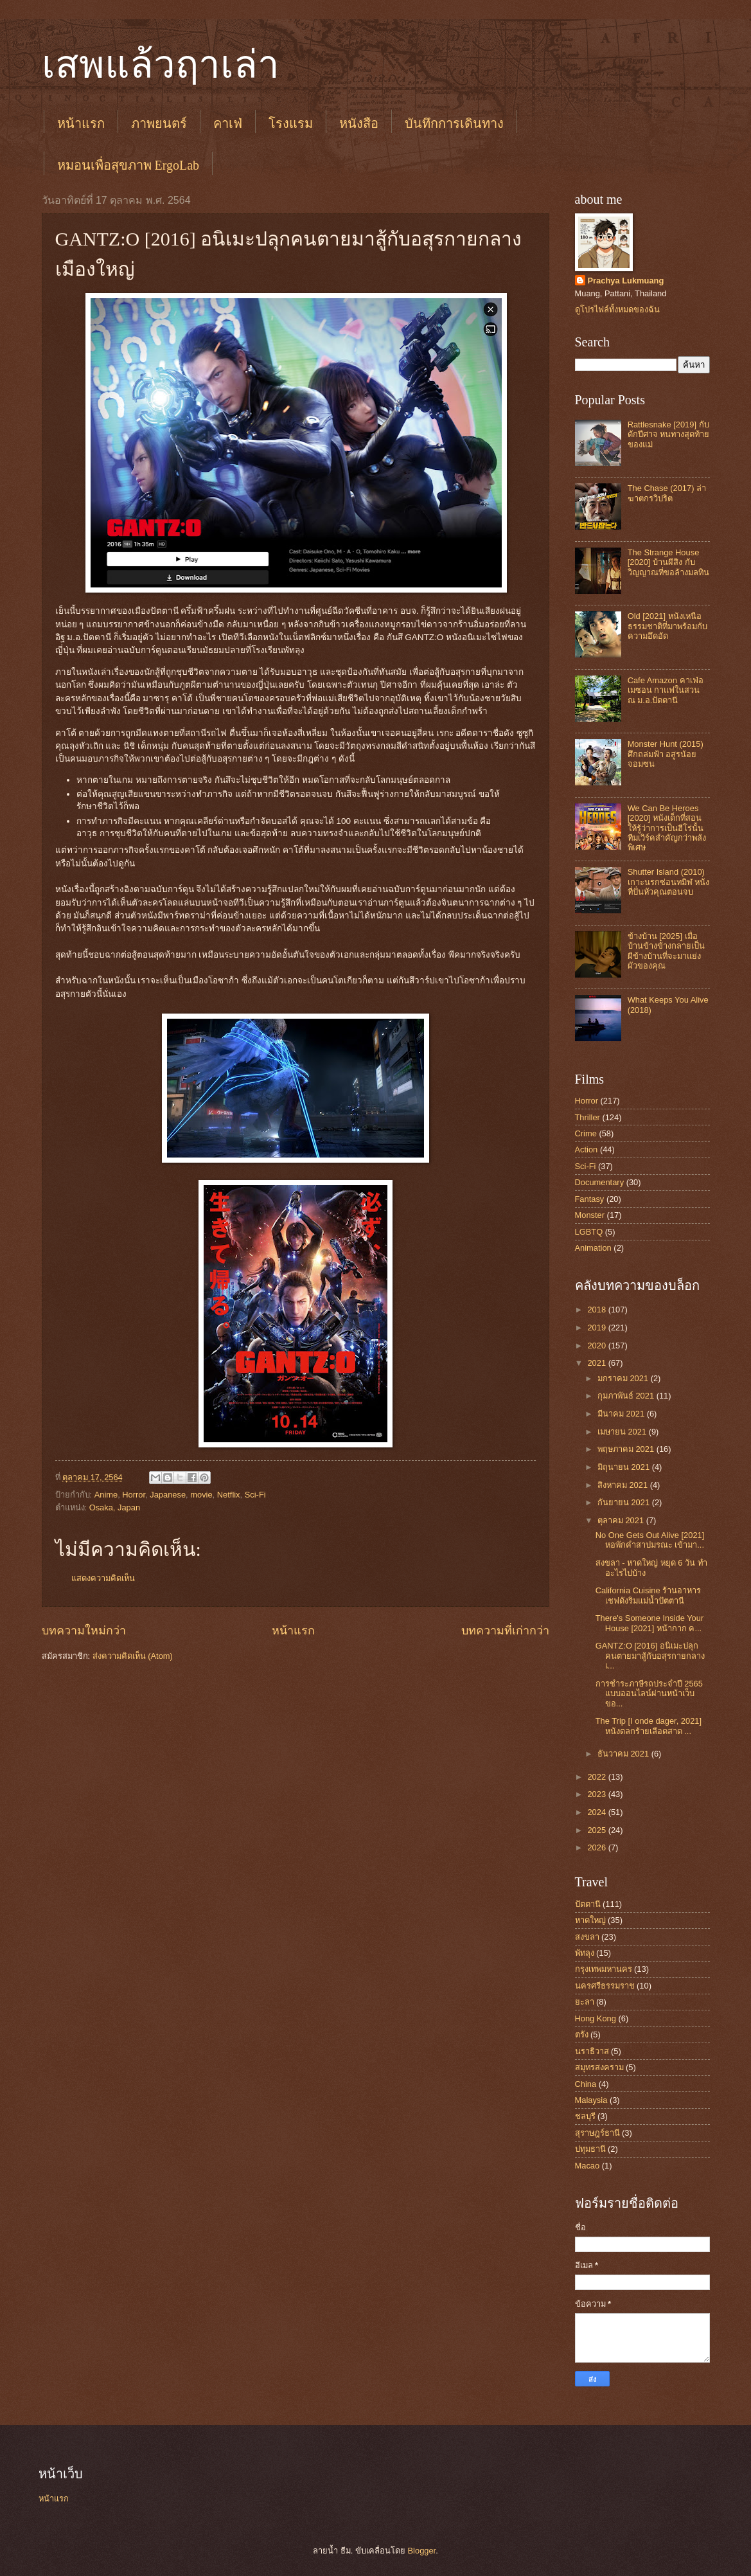 The image size is (751, 2576). Describe the element at coordinates (84, 1630) in the screenshot. I see `บทความใหม่กว่า` at that location.